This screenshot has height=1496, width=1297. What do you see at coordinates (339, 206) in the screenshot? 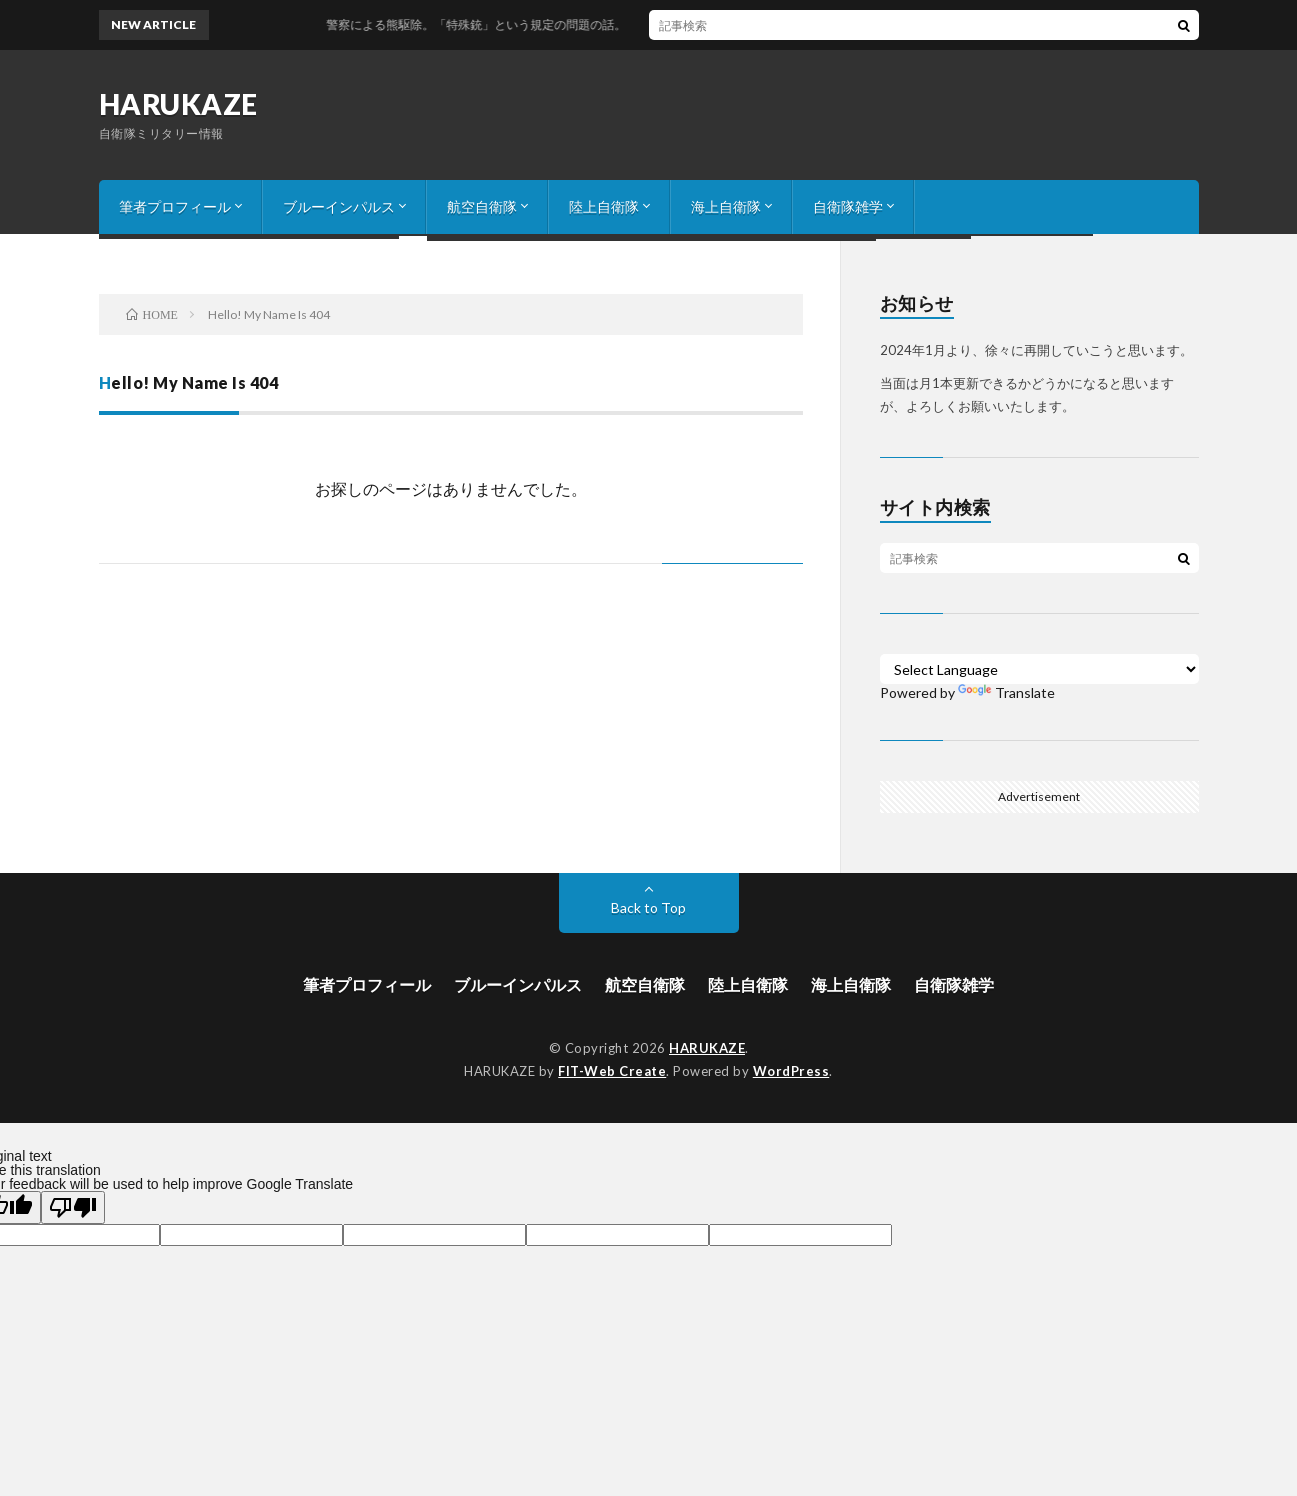
I see `ブルーインパルス` at bounding box center [339, 206].